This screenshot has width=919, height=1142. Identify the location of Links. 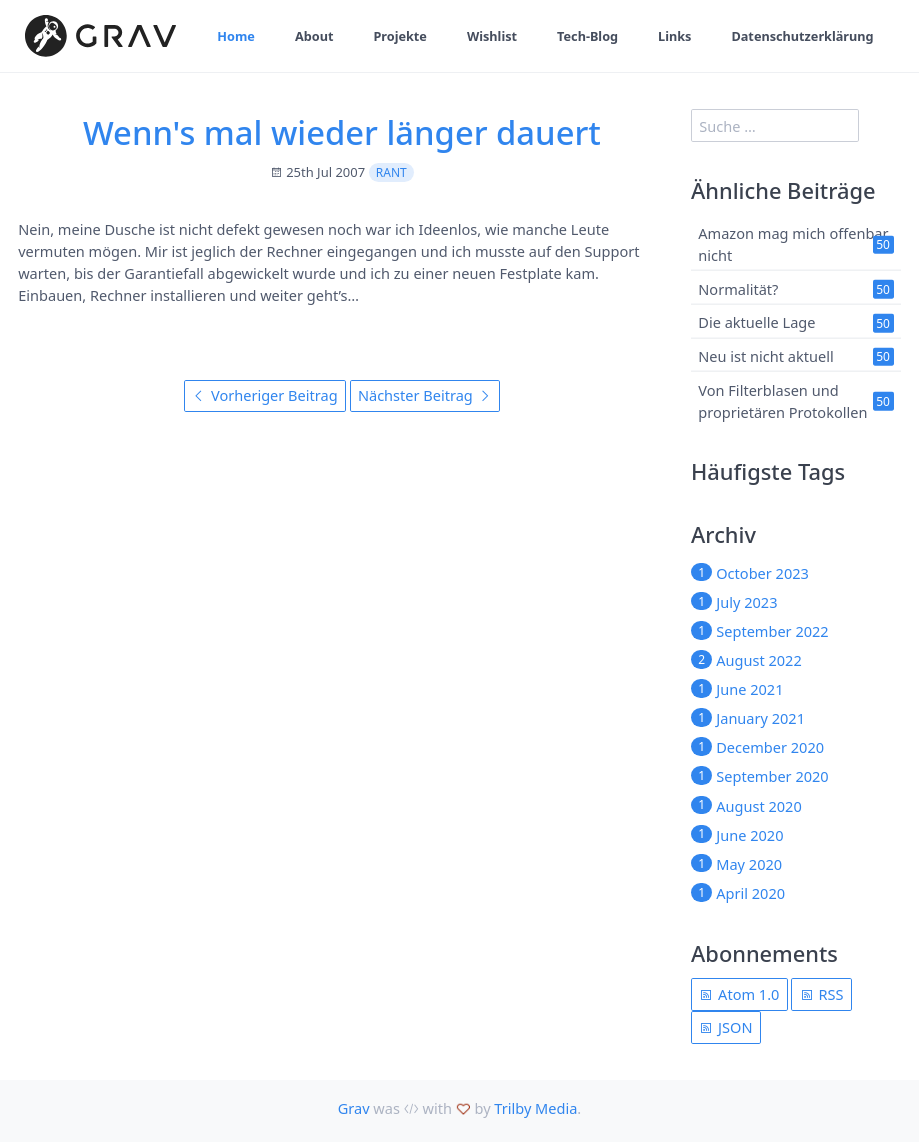
(674, 36).